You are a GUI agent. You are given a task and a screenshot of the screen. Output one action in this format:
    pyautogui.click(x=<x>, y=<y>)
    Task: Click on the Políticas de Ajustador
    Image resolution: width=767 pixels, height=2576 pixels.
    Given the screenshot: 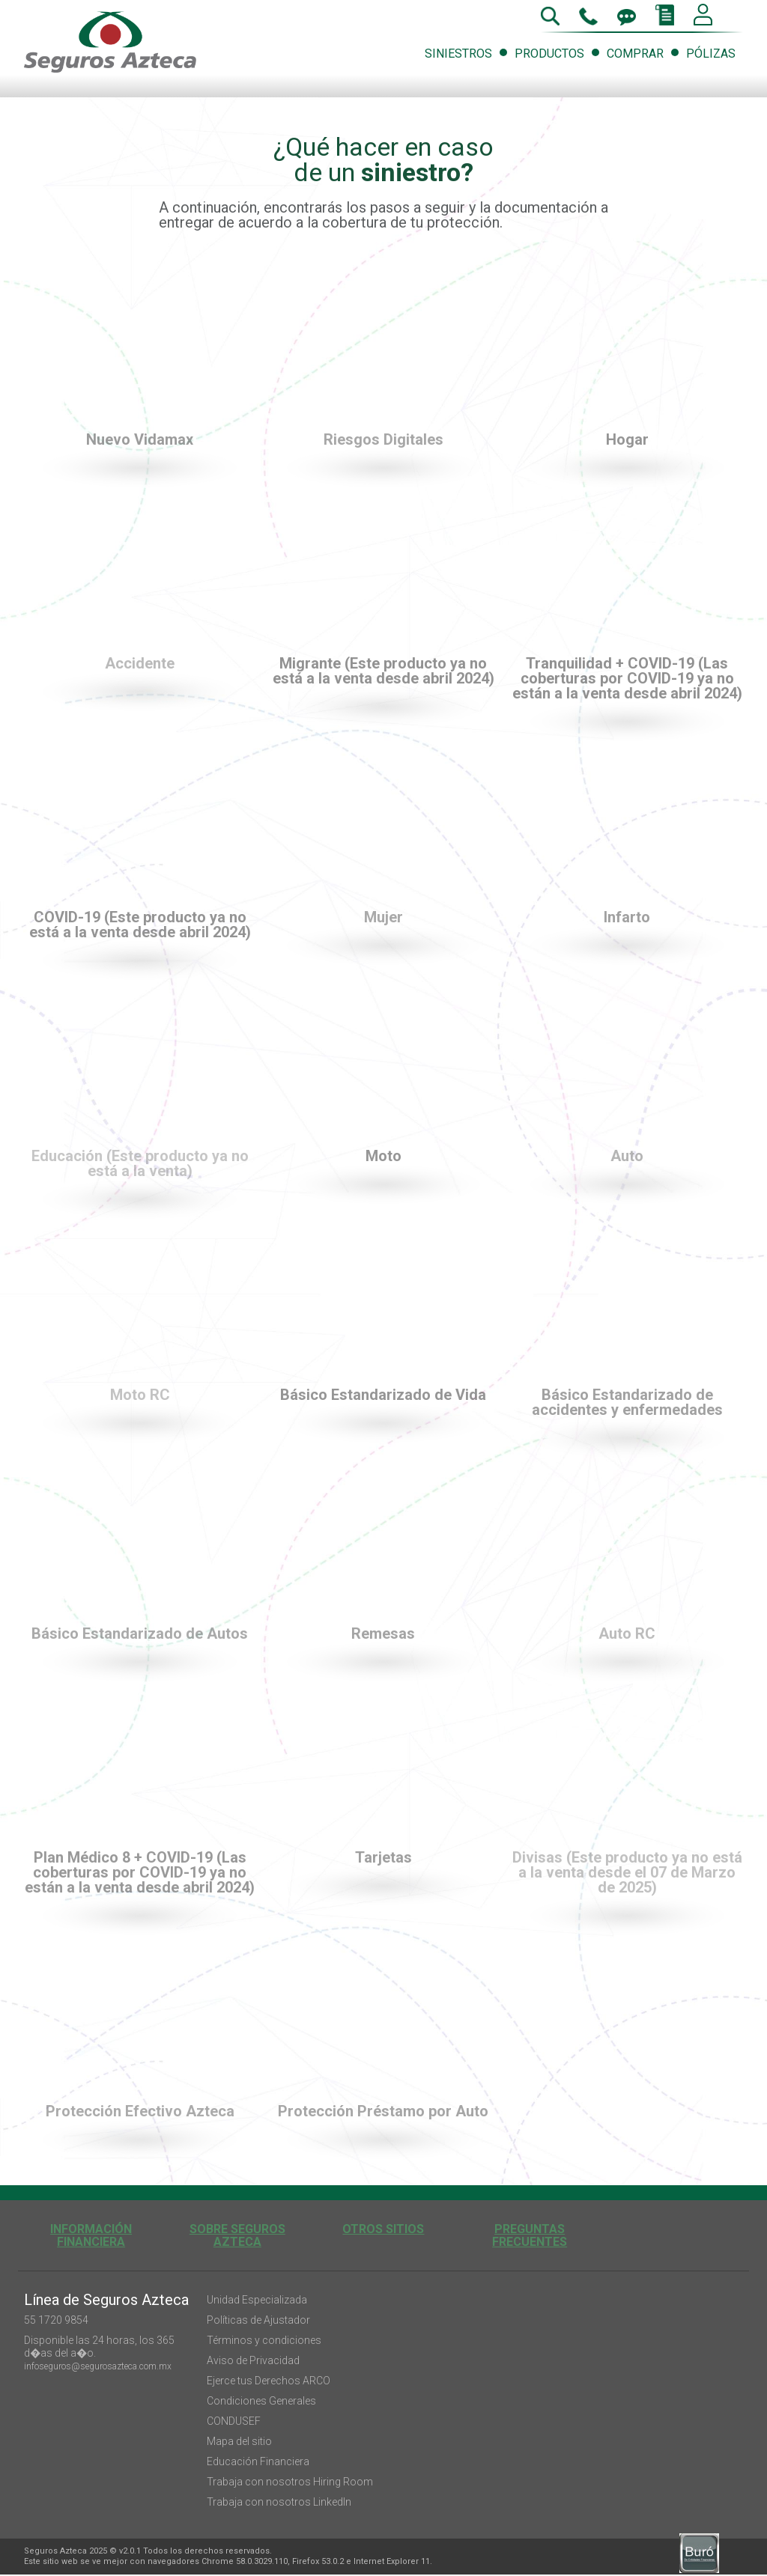 What is the action you would take?
    pyautogui.click(x=258, y=2320)
    